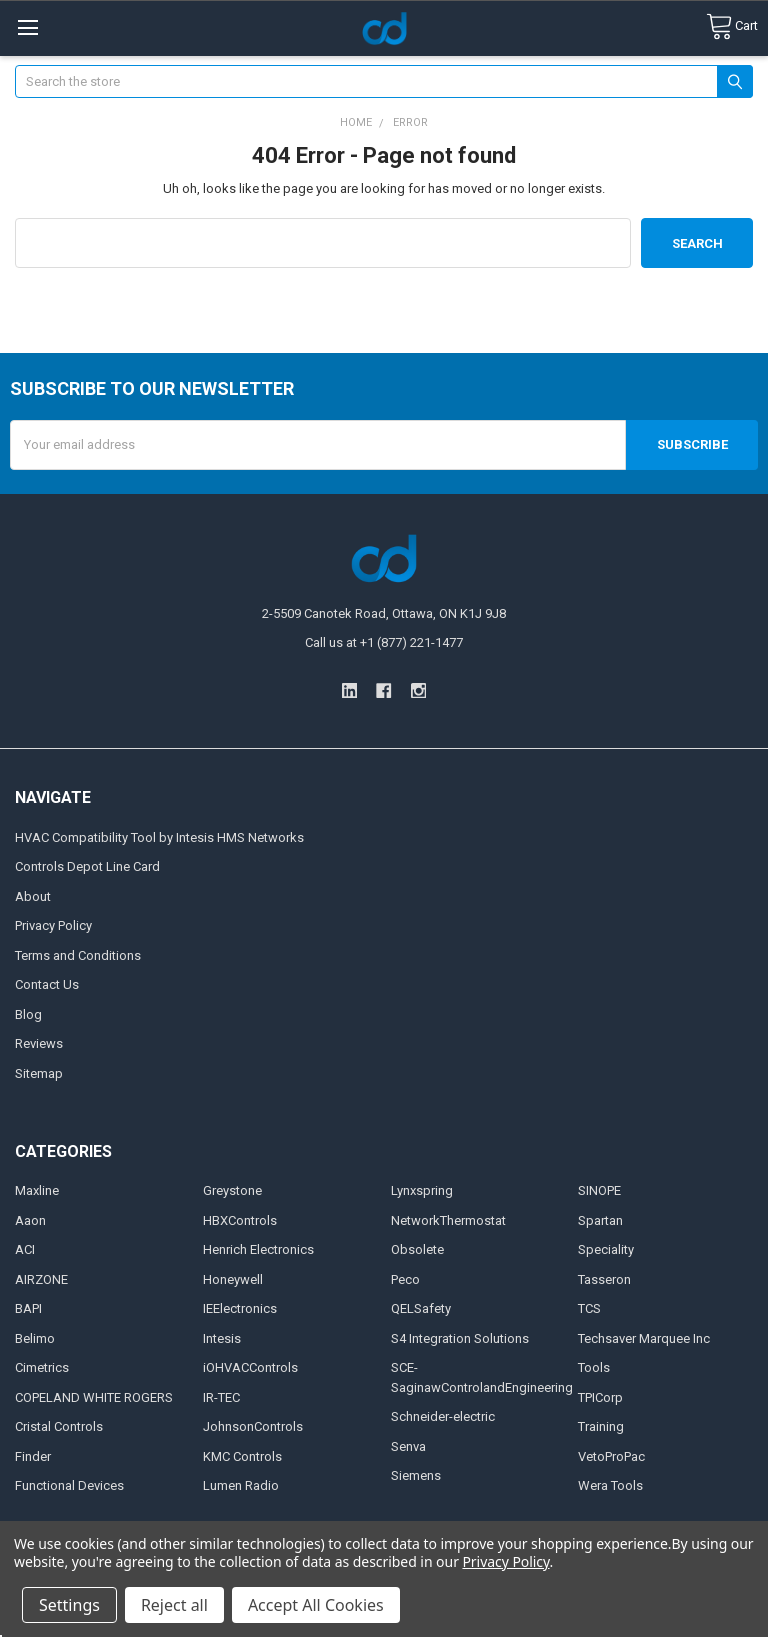  What do you see at coordinates (42, 1367) in the screenshot?
I see `Cimetrics` at bounding box center [42, 1367].